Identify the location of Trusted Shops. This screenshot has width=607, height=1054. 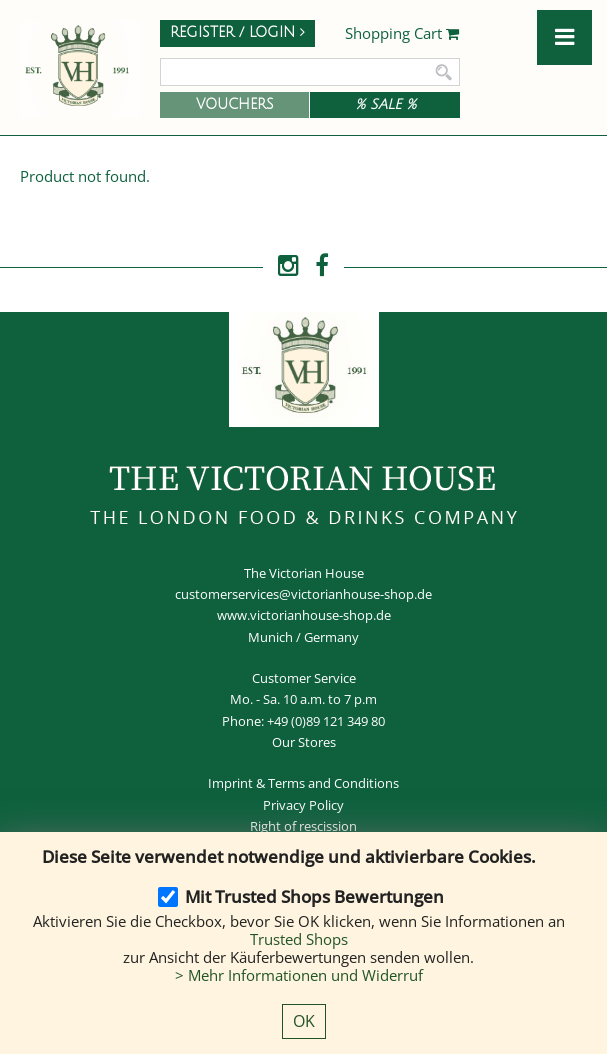
(299, 939).